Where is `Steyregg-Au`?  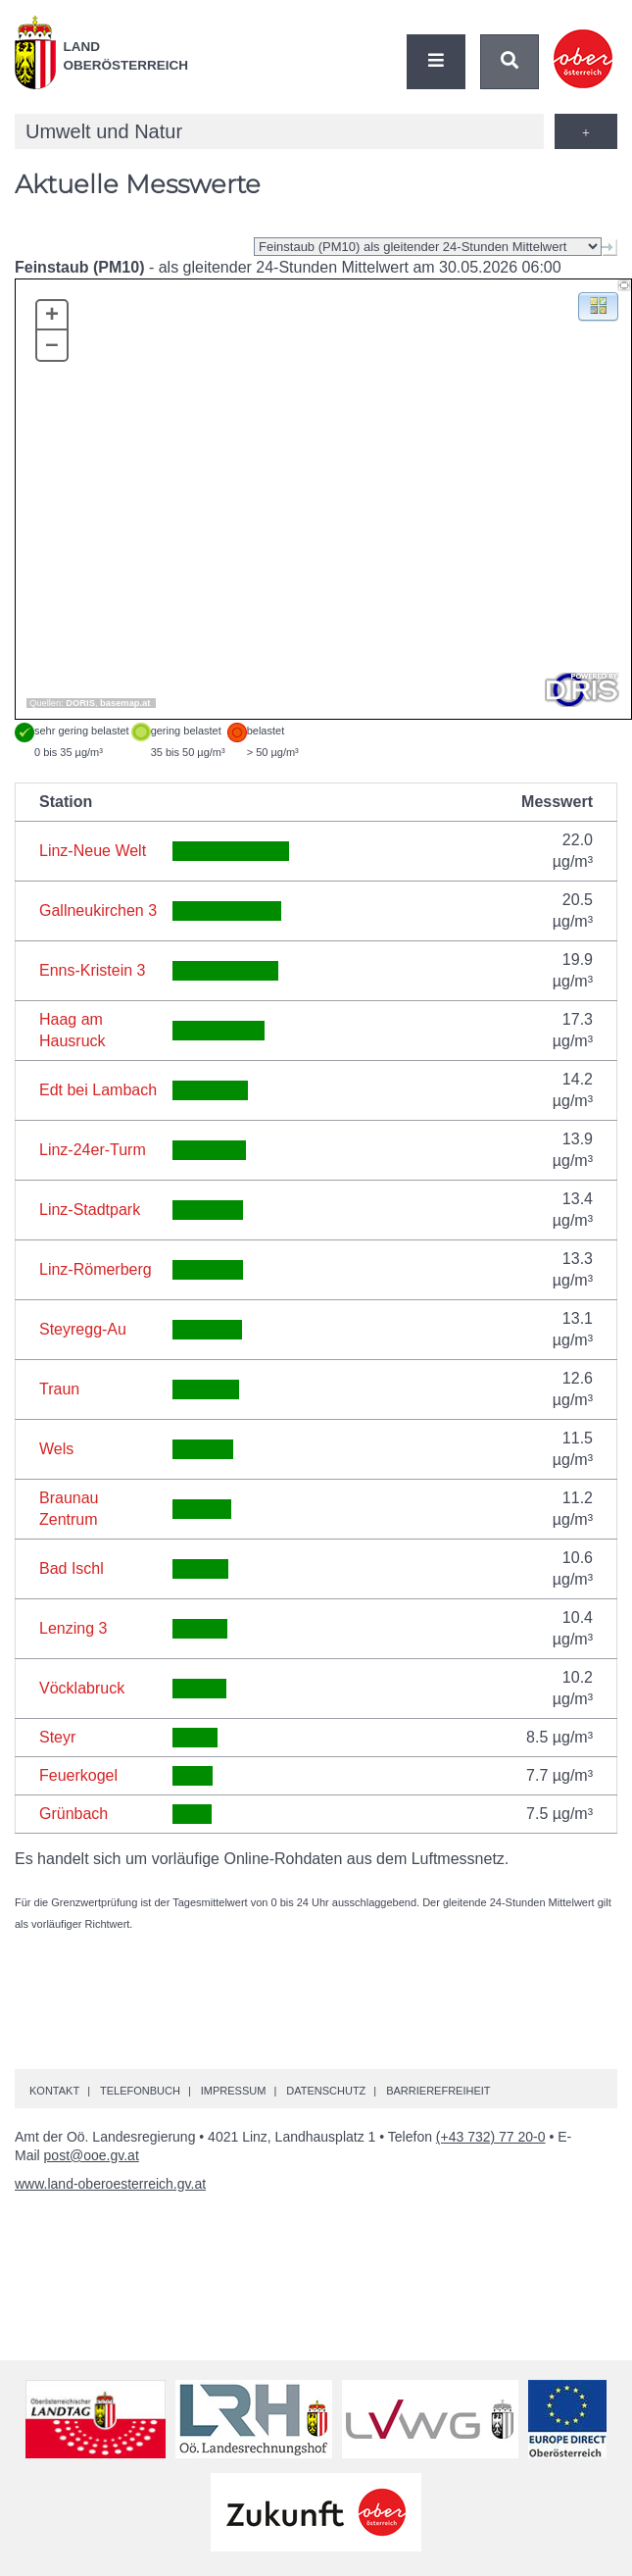 Steyregg-Au is located at coordinates (82, 1329).